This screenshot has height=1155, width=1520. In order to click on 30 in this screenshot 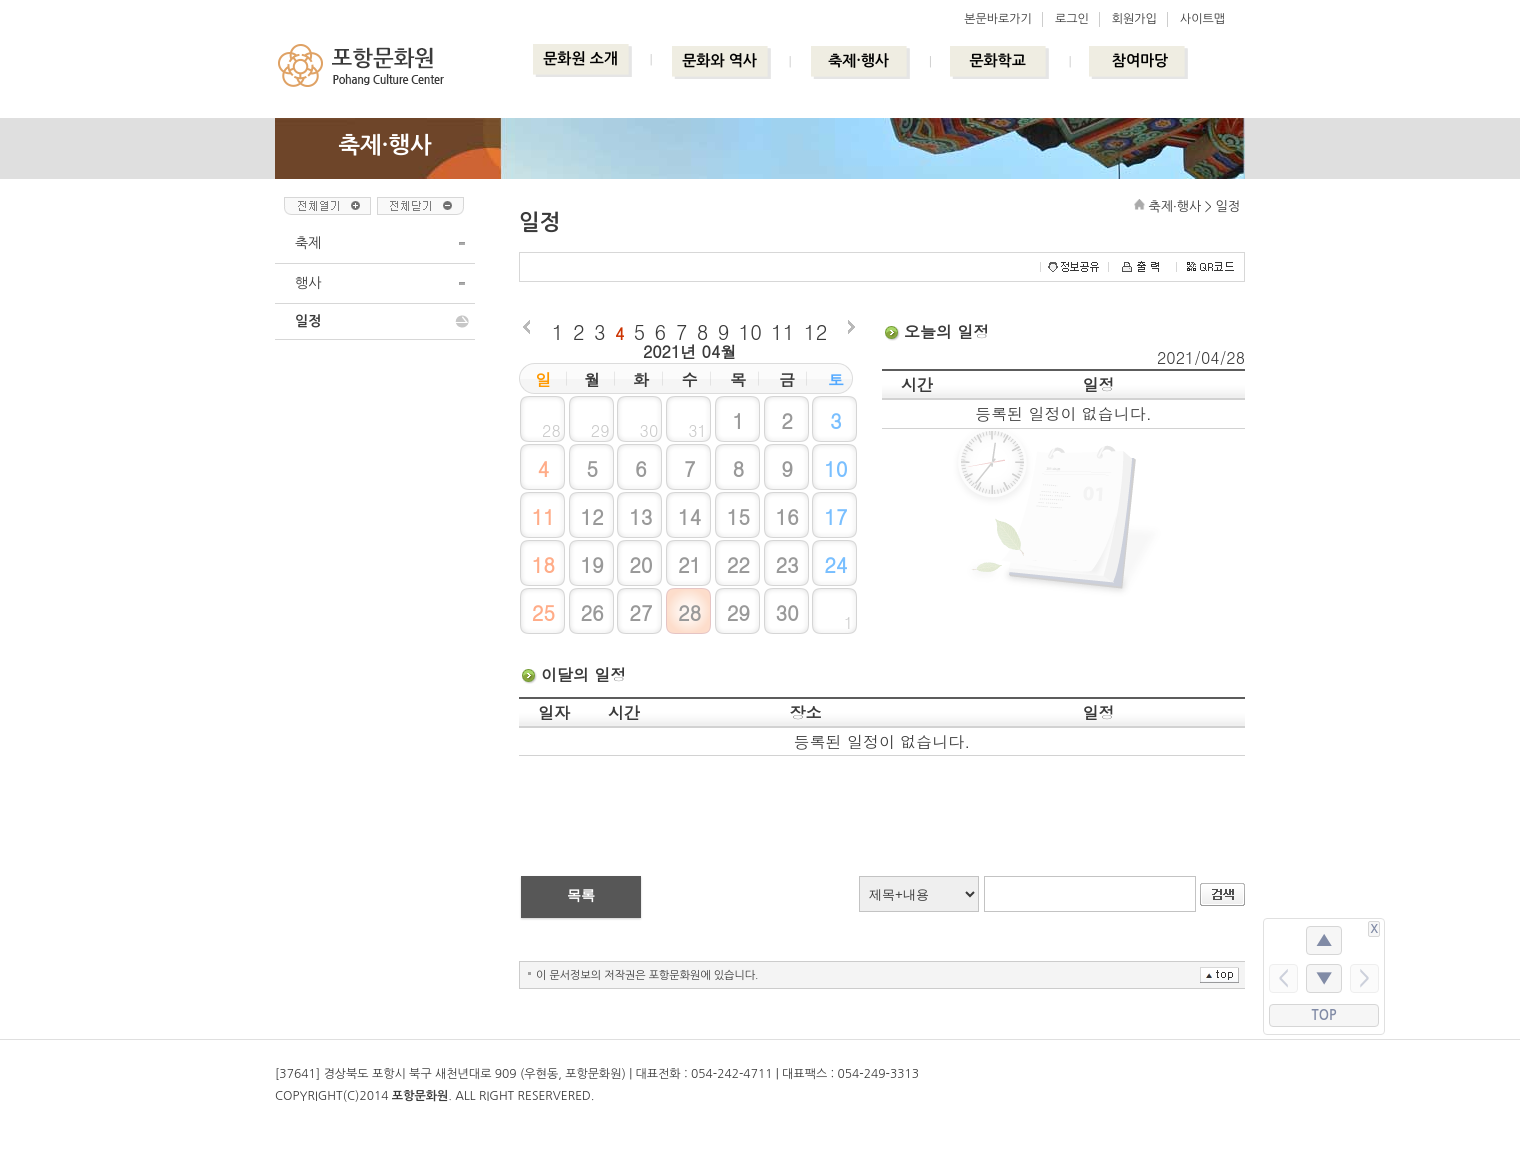, I will do `click(786, 612)`.